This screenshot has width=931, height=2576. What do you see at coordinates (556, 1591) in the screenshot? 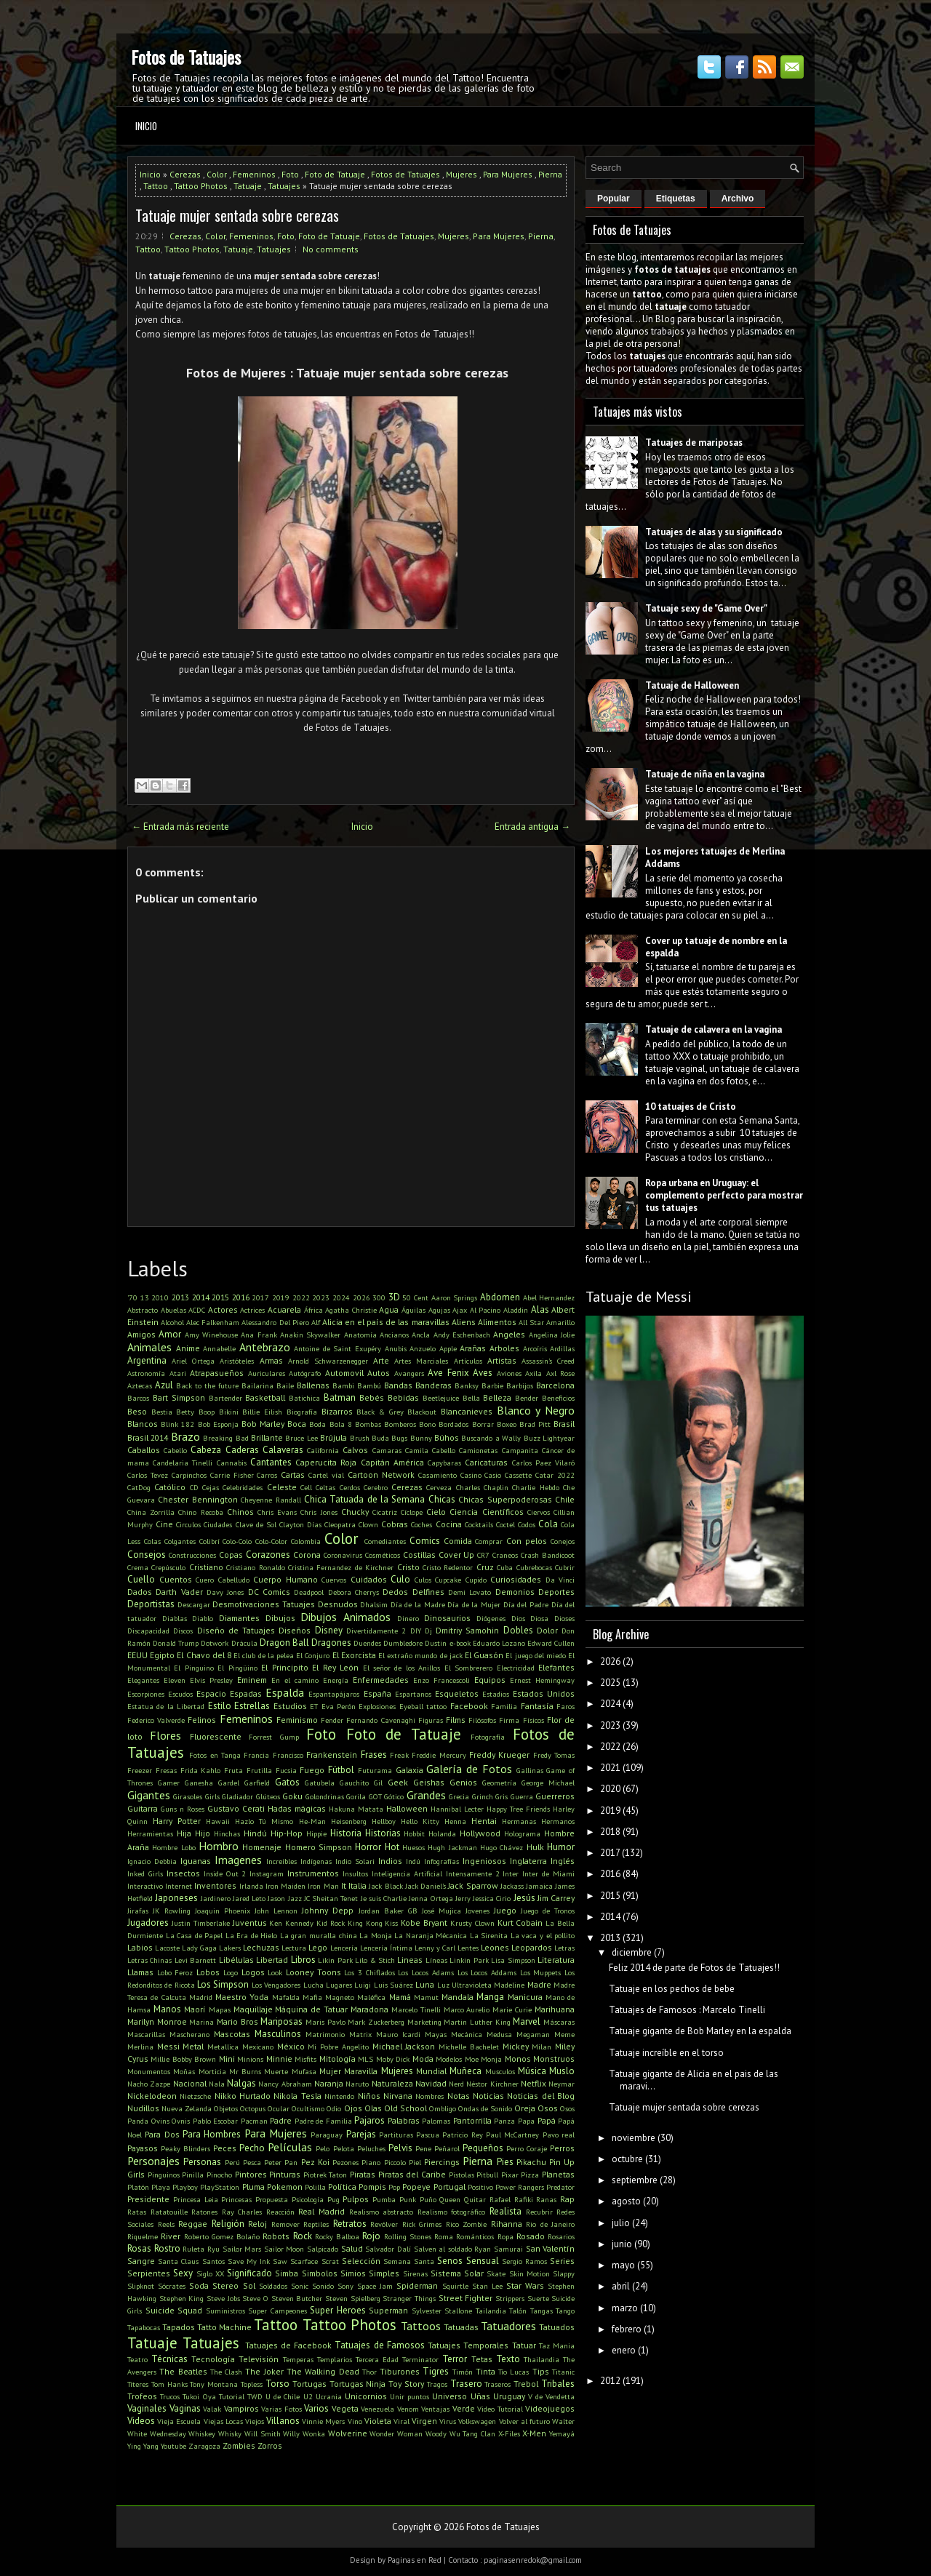
I see `Deportes` at bounding box center [556, 1591].